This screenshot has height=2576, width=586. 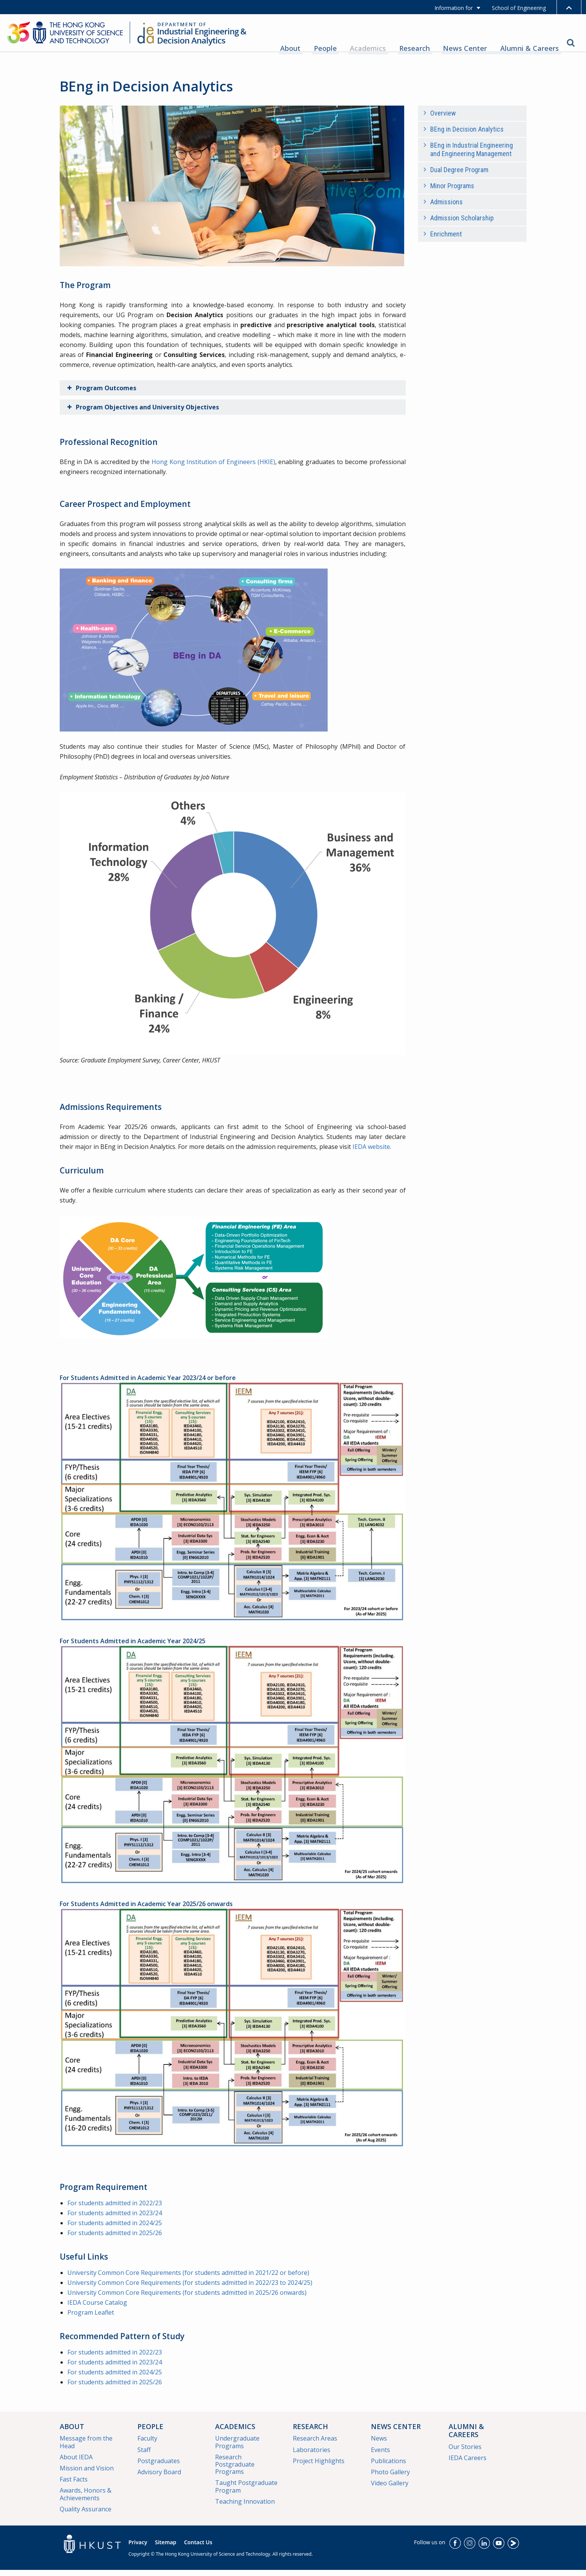 What do you see at coordinates (246, 2492) in the screenshot?
I see `Taught Postgraduate Program` at bounding box center [246, 2492].